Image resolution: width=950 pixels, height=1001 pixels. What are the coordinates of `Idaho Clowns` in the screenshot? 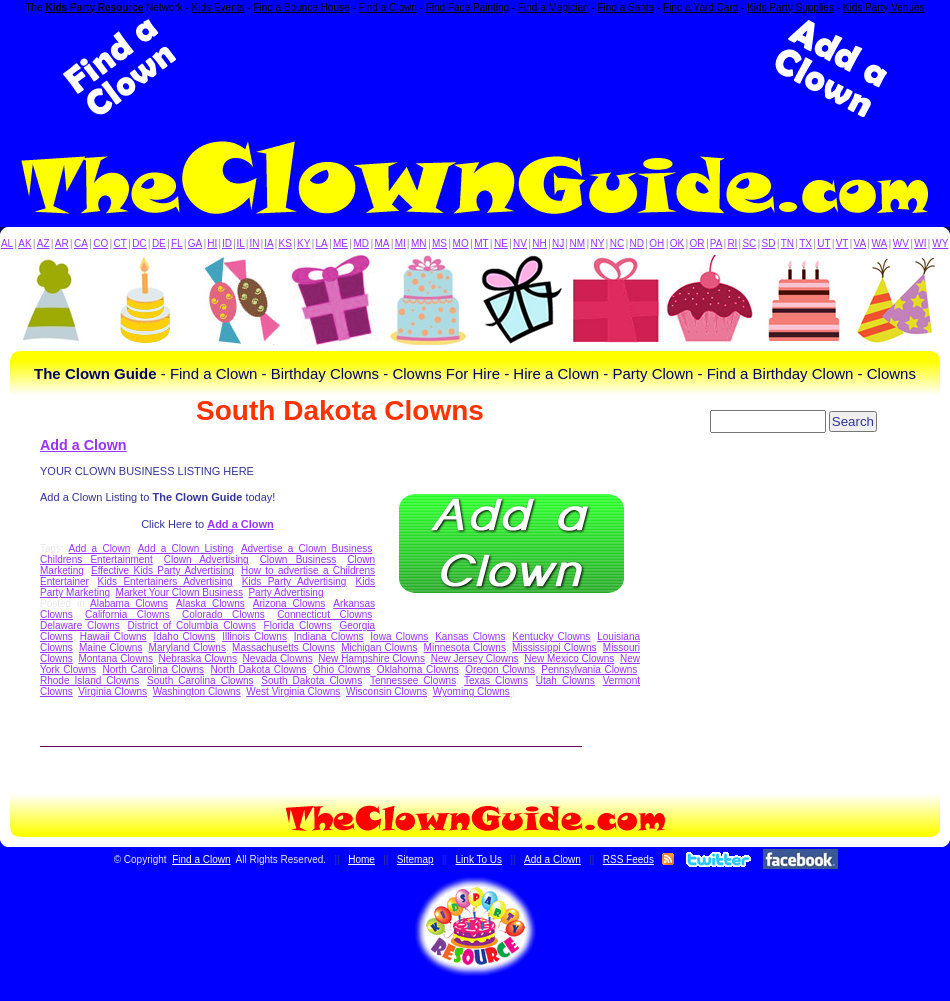 It's located at (184, 636).